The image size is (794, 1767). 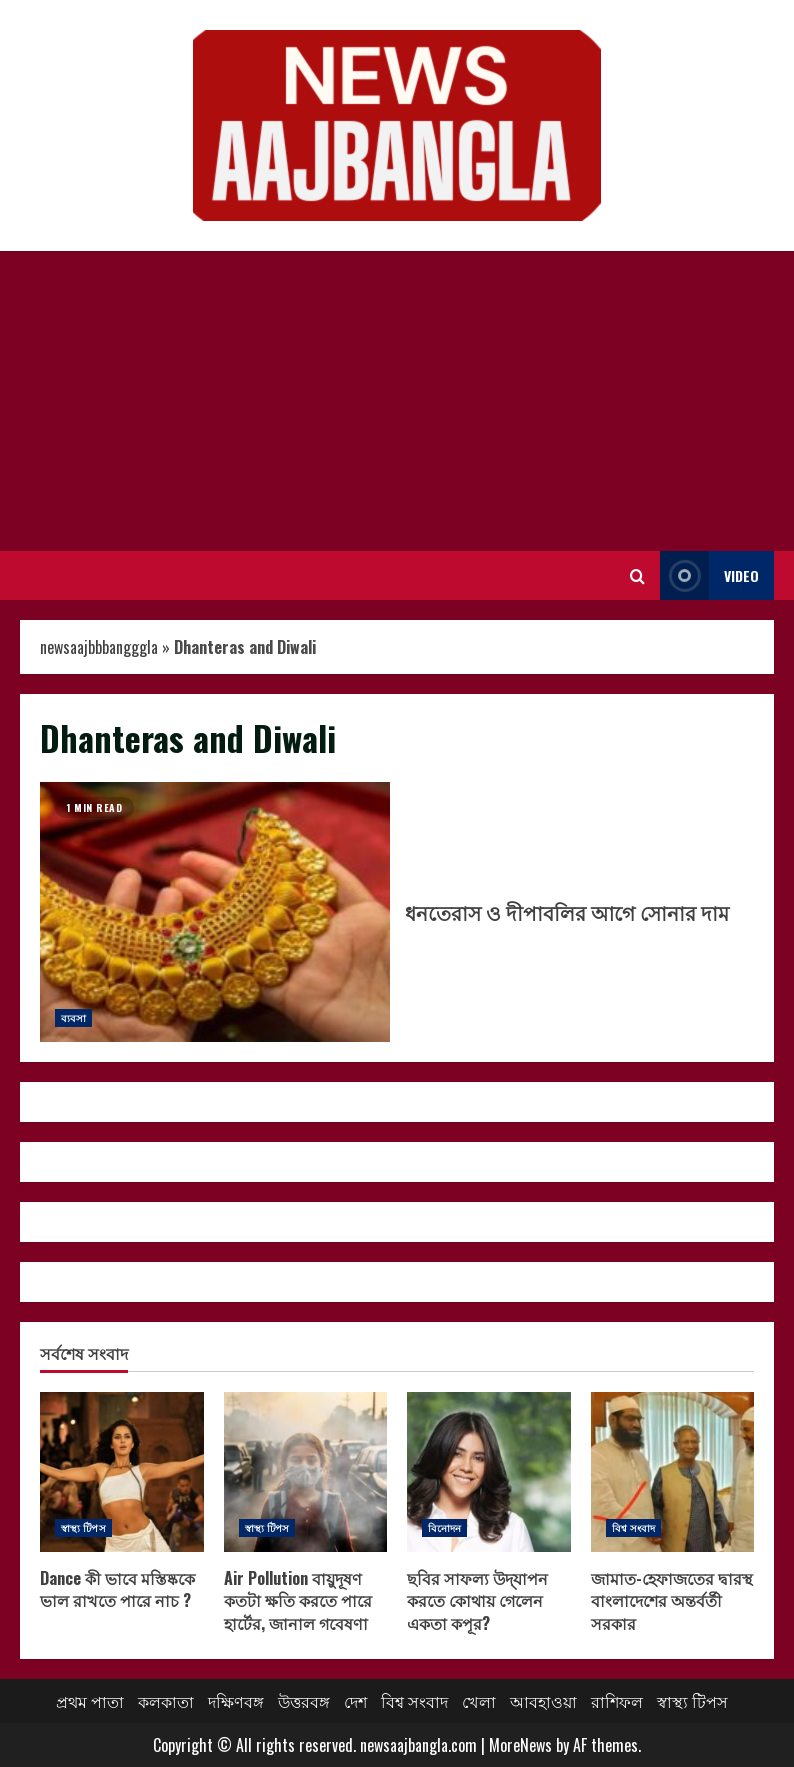 What do you see at coordinates (215, 912) in the screenshot?
I see `ধনতেরাস ও দীপাবলির আগে সোনার দাম` at bounding box center [215, 912].